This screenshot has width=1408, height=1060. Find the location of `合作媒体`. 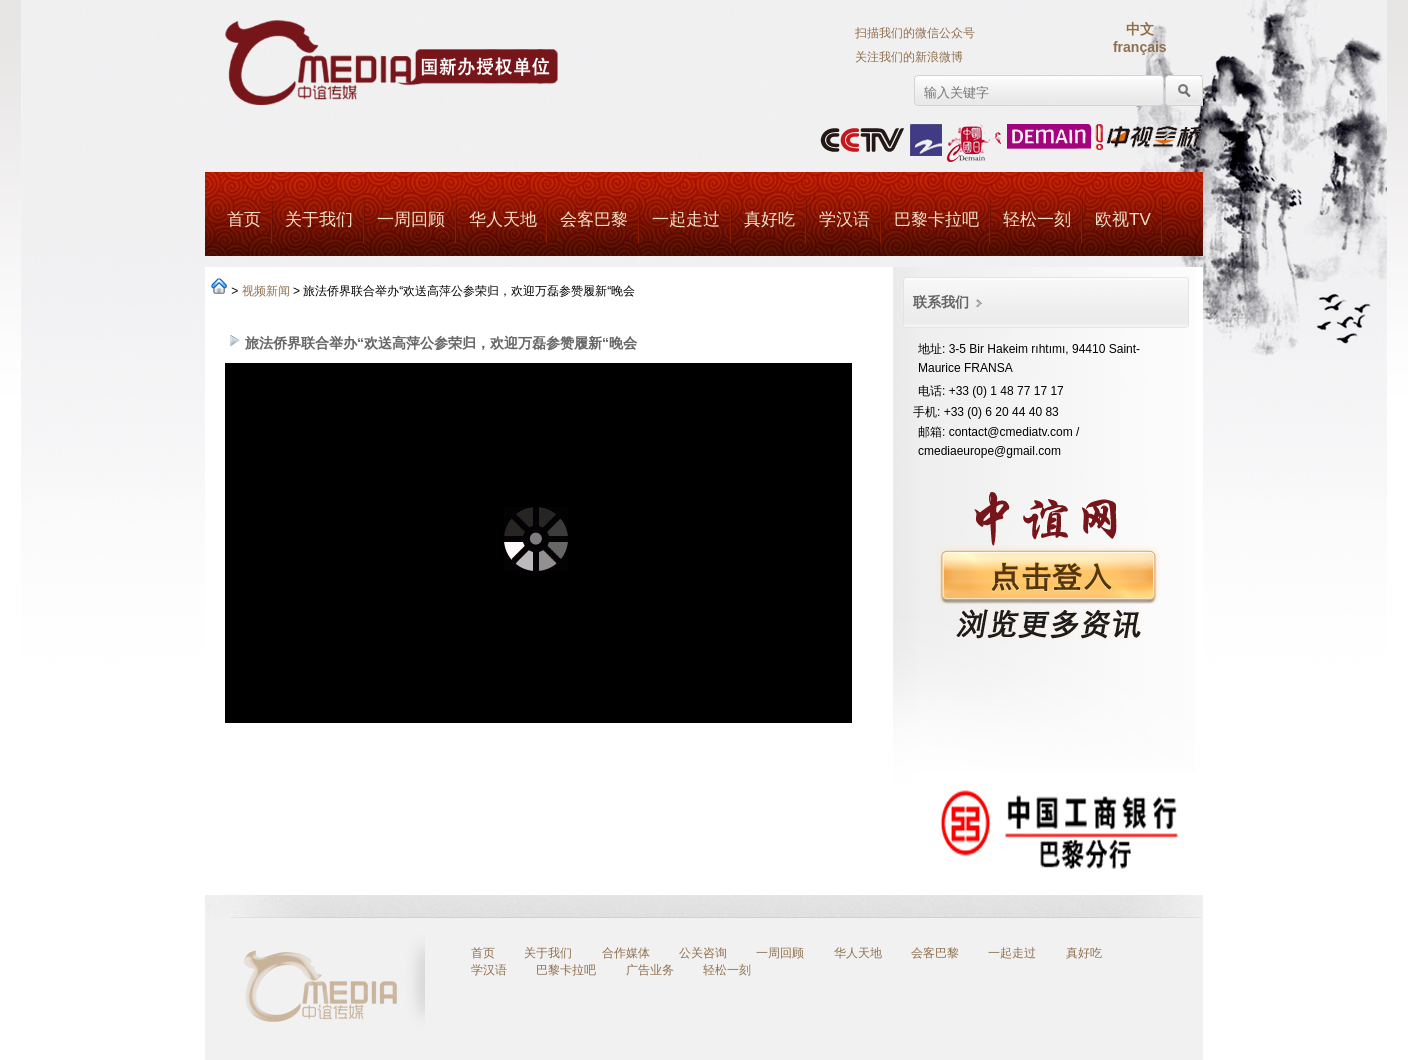

合作媒体 is located at coordinates (626, 953).